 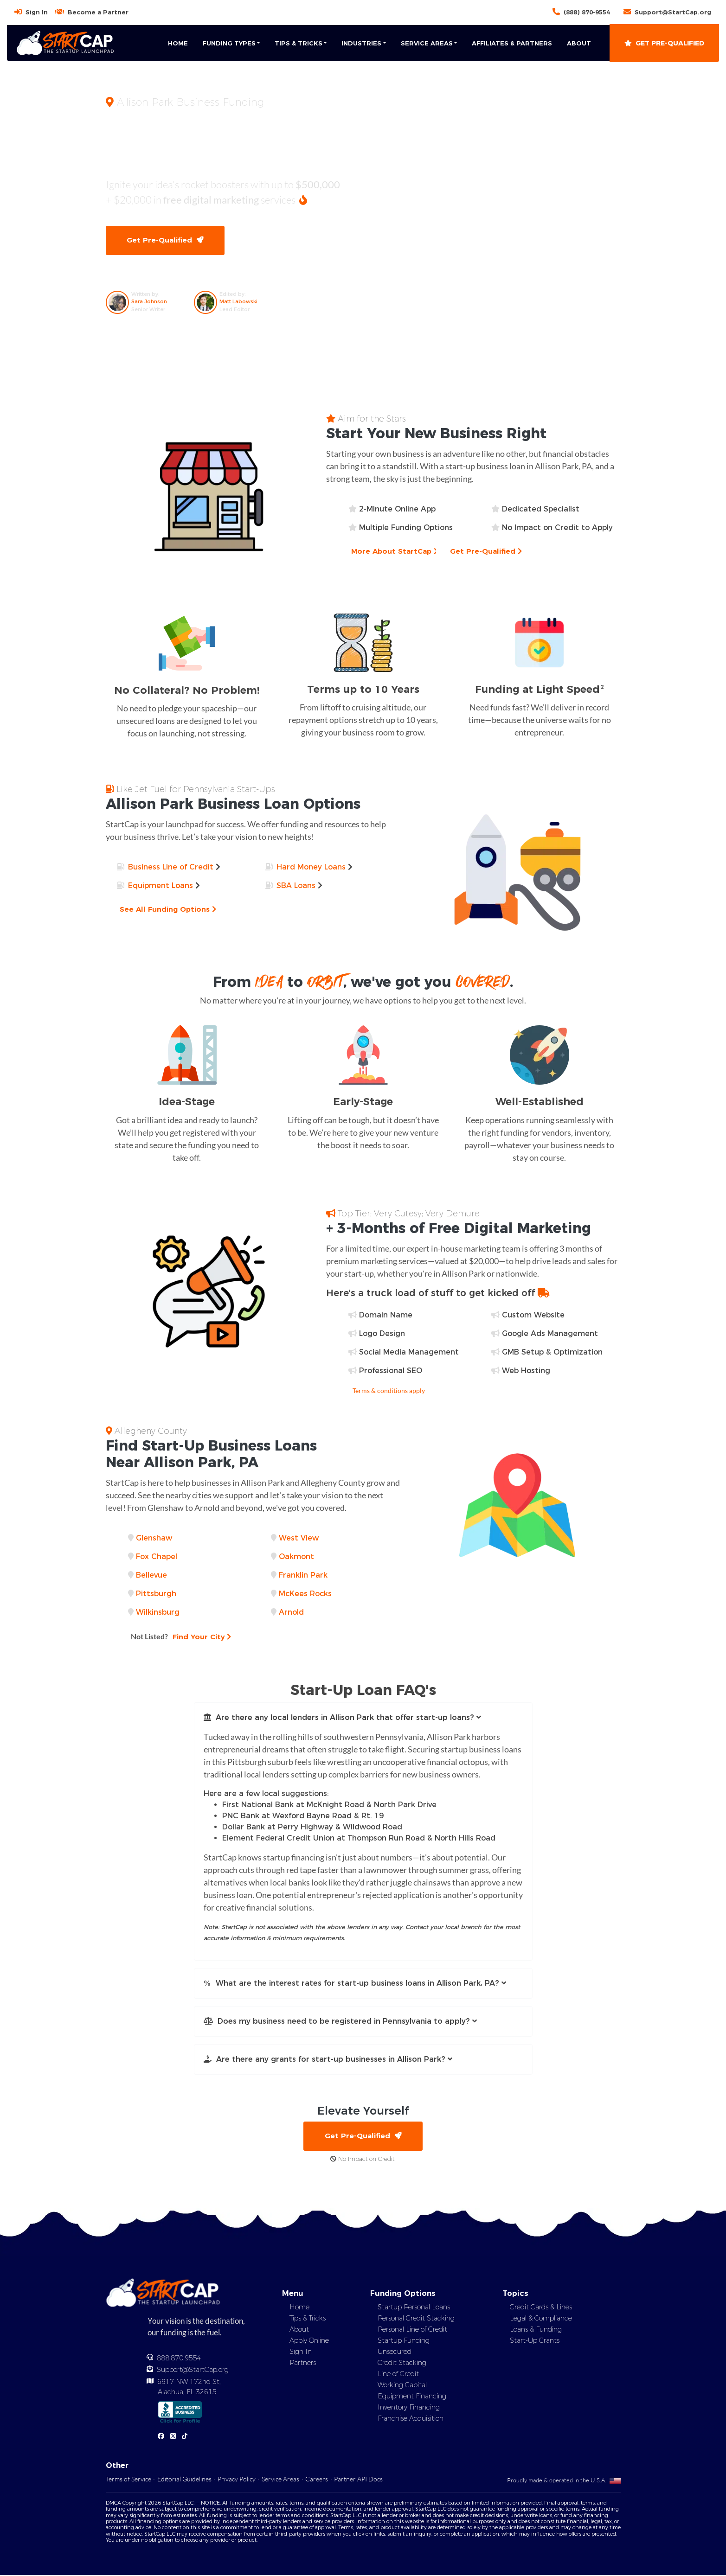 What do you see at coordinates (664, 43) in the screenshot?
I see `Get Pre-Qualified` at bounding box center [664, 43].